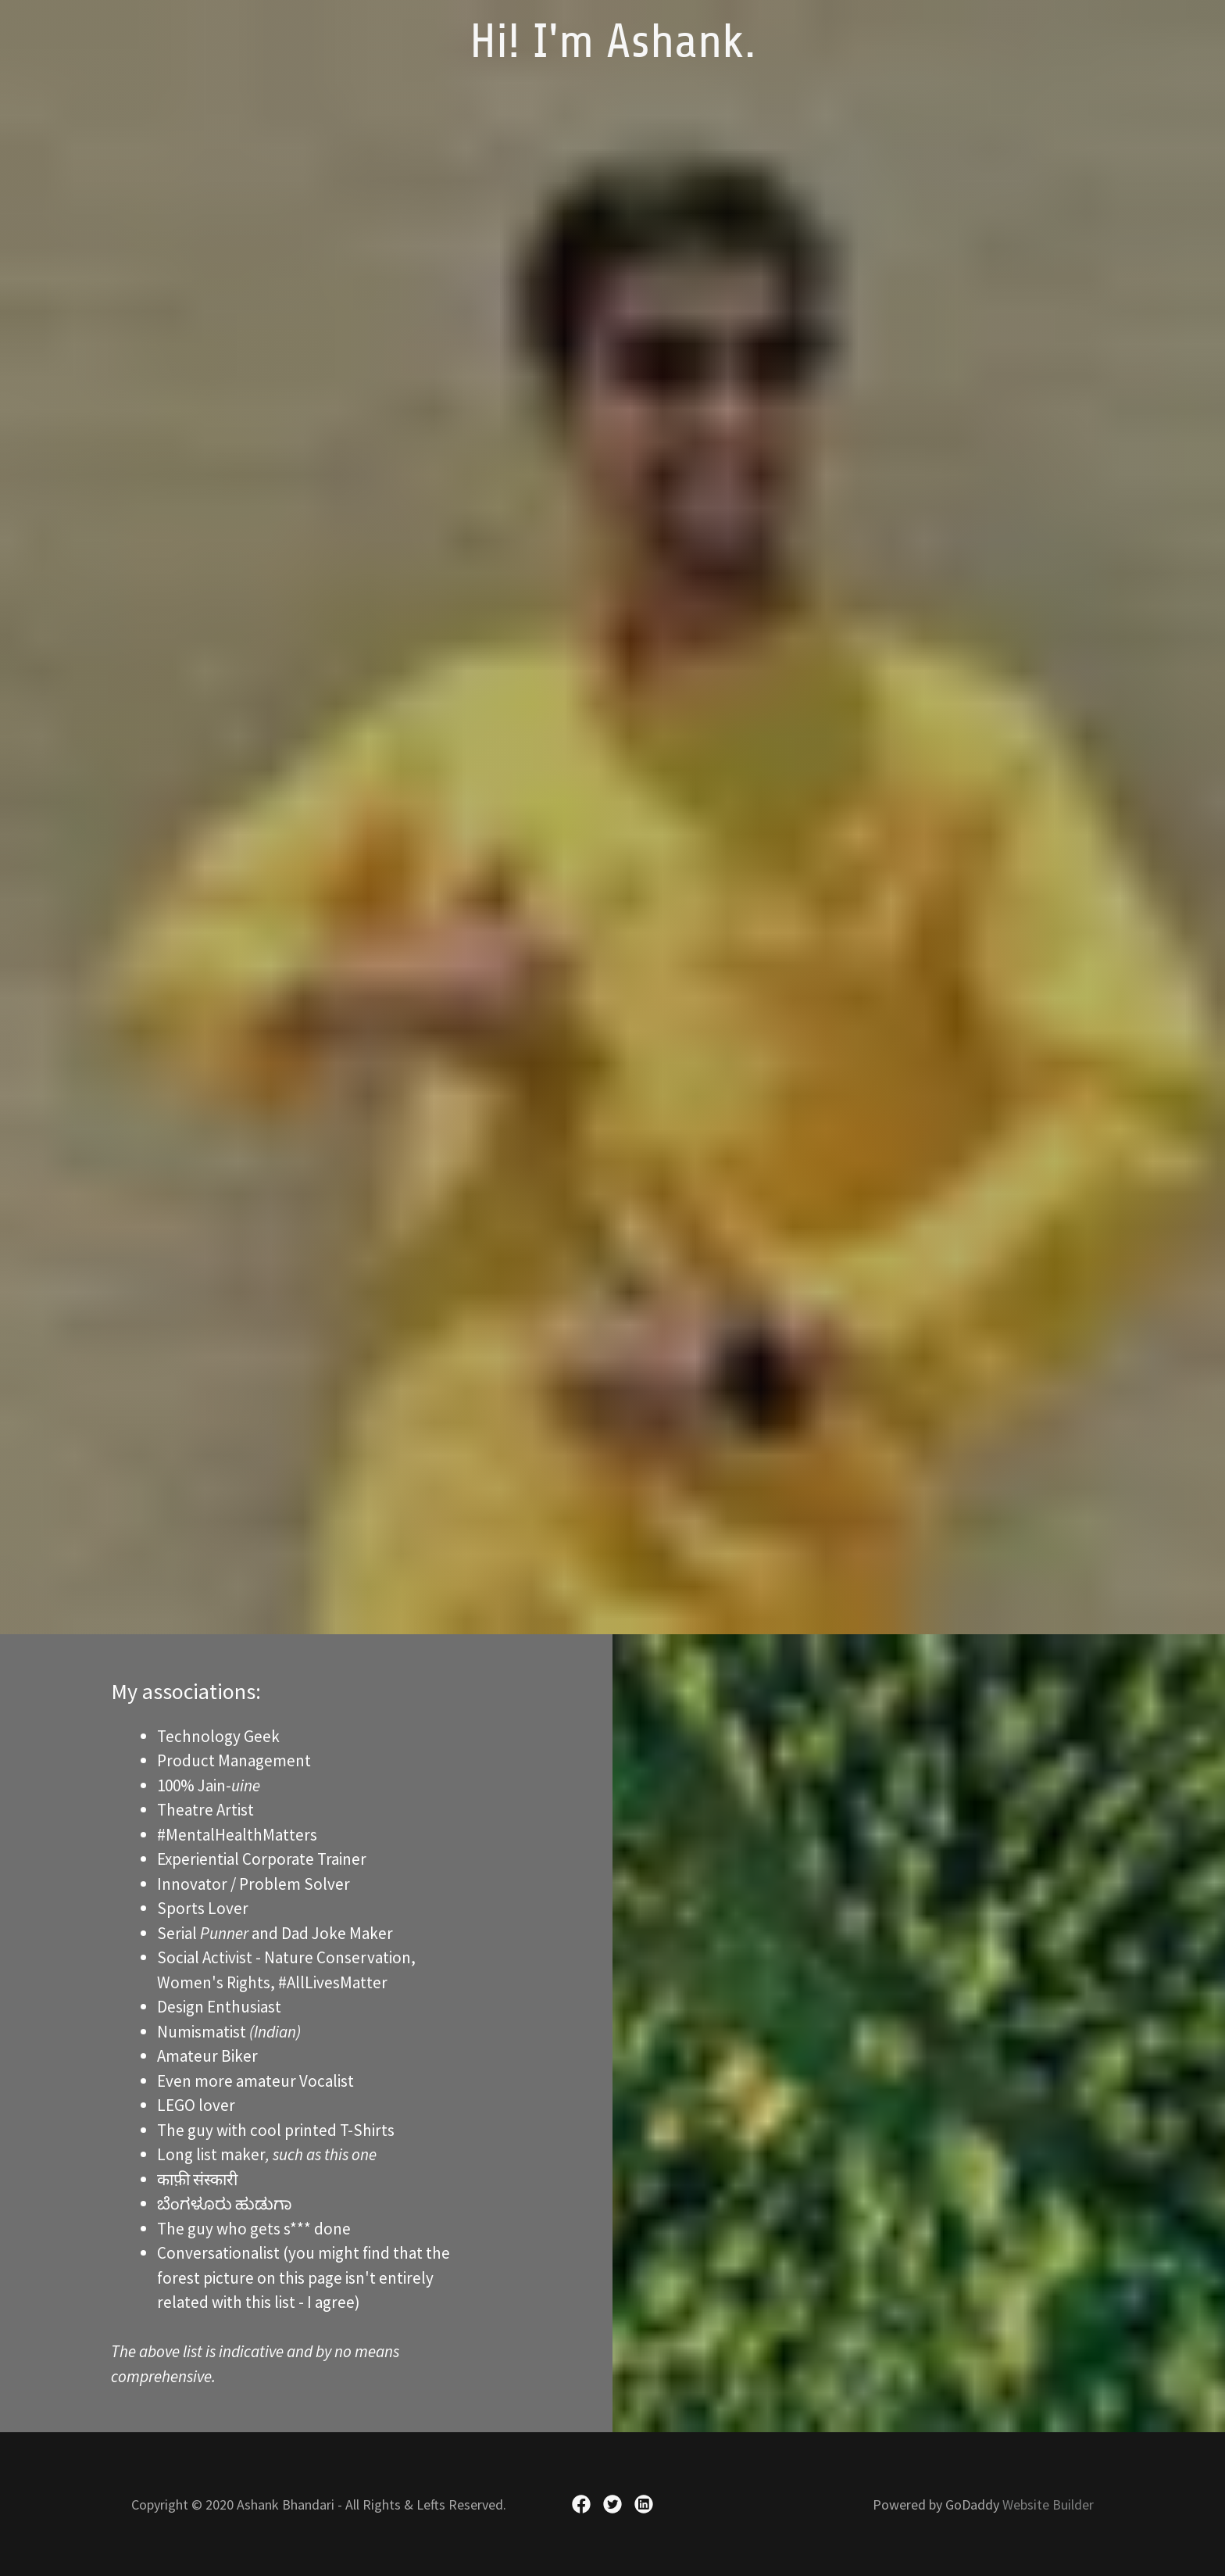 The width and height of the screenshot is (1225, 2576). What do you see at coordinates (1048, 2504) in the screenshot?
I see `Website Builder [link]` at bounding box center [1048, 2504].